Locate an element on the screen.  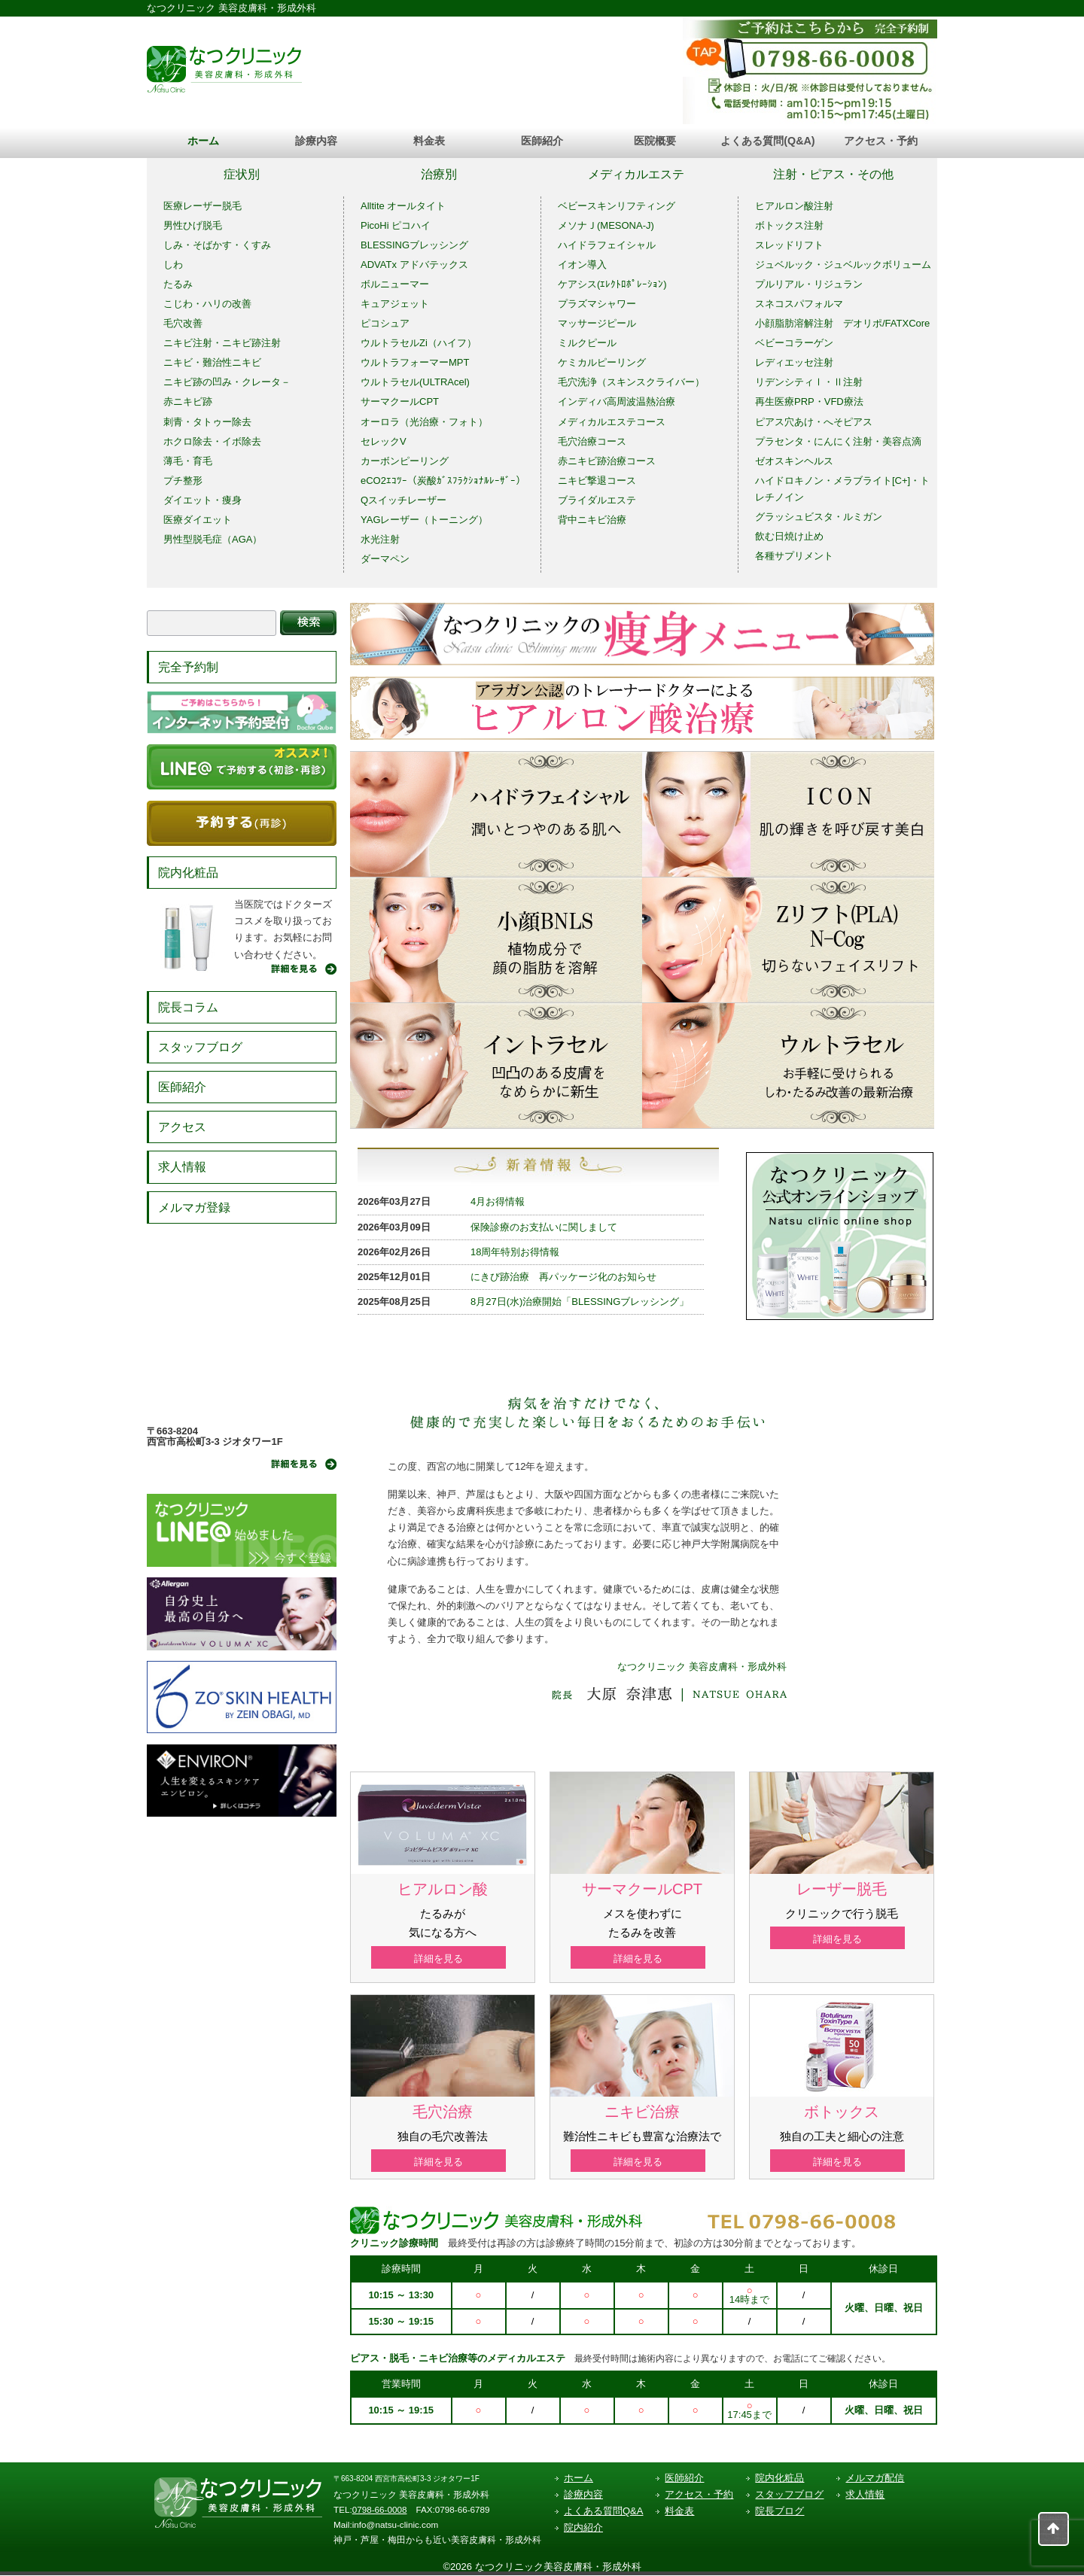
院内紹介 is located at coordinates (583, 2529).